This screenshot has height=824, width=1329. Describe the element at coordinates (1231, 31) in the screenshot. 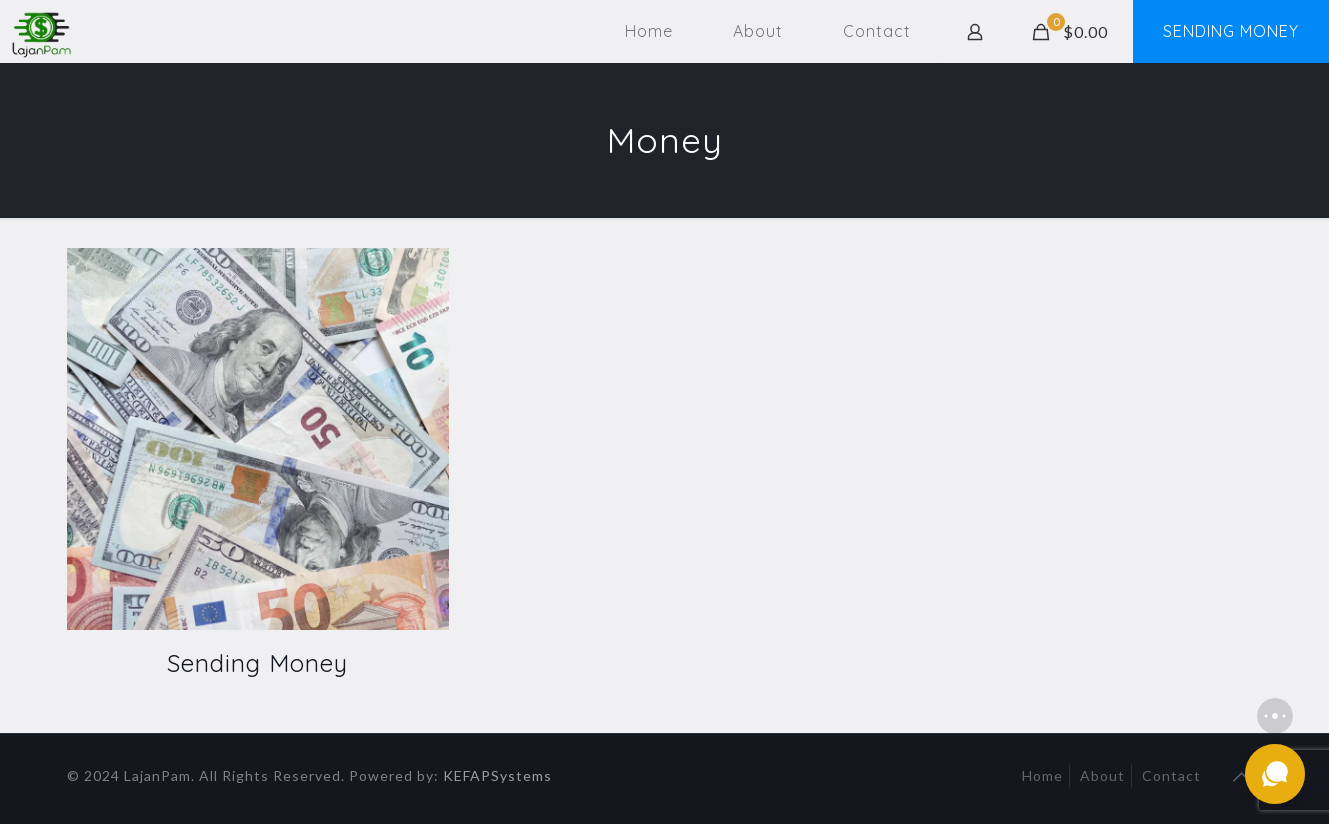

I see `SENDING MONEY` at that location.